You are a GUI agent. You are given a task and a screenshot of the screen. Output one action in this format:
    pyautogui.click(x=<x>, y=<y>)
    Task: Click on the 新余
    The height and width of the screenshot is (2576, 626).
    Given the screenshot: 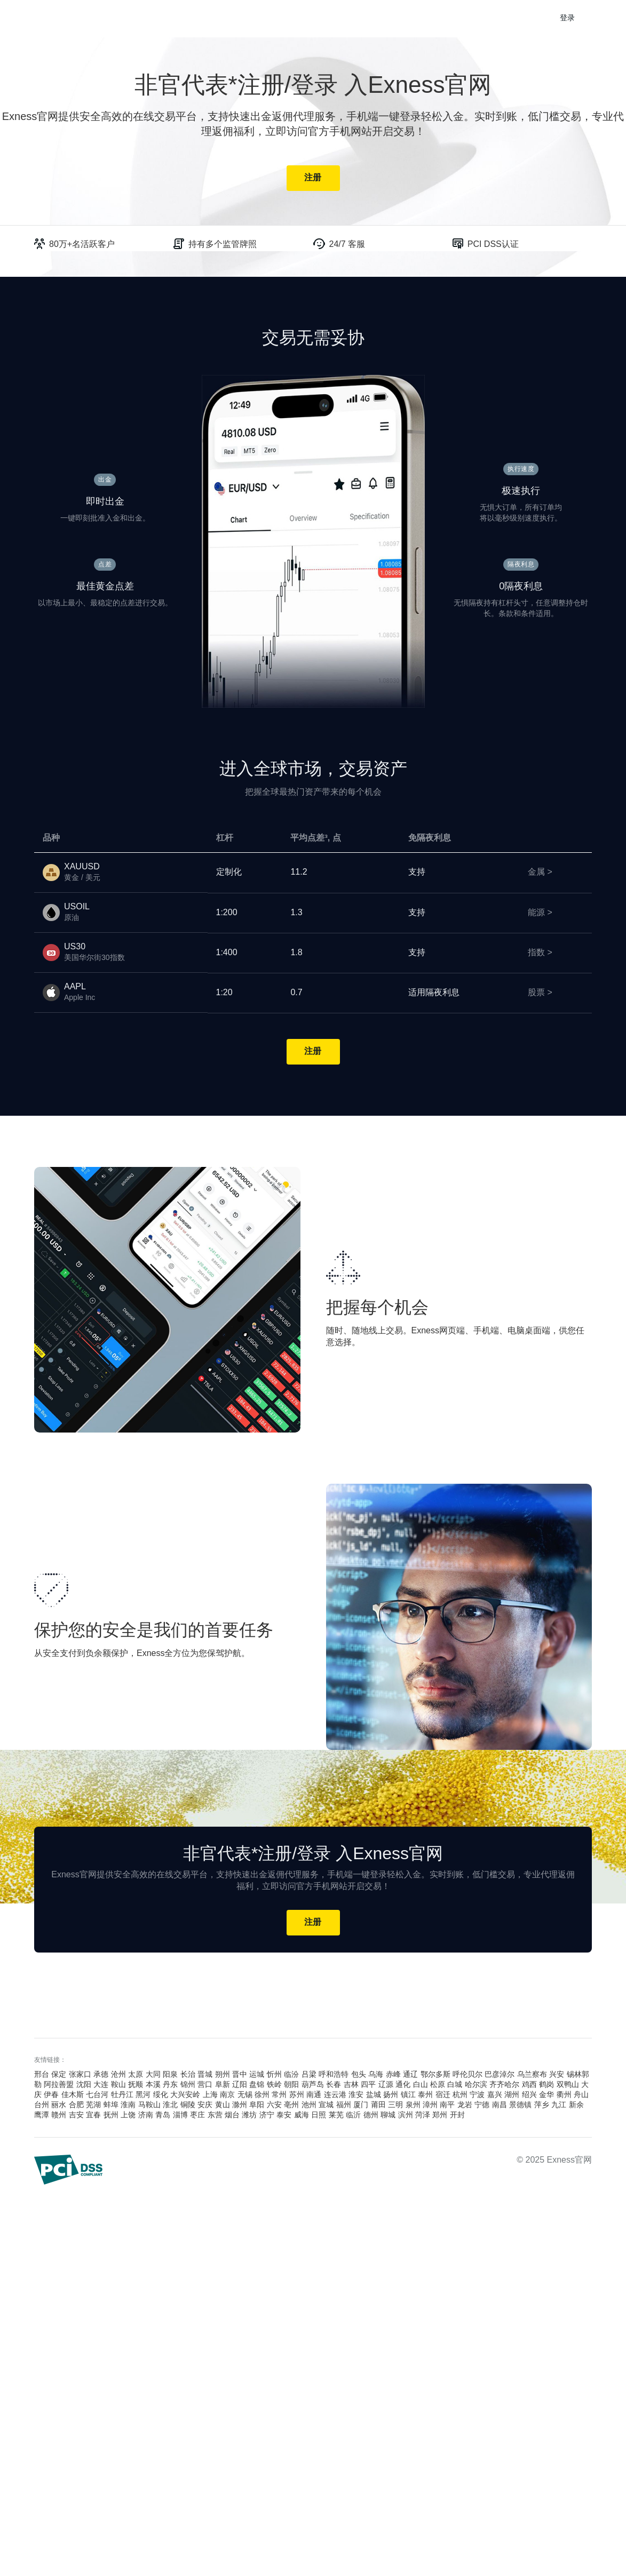 What is the action you would take?
    pyautogui.click(x=576, y=2105)
    